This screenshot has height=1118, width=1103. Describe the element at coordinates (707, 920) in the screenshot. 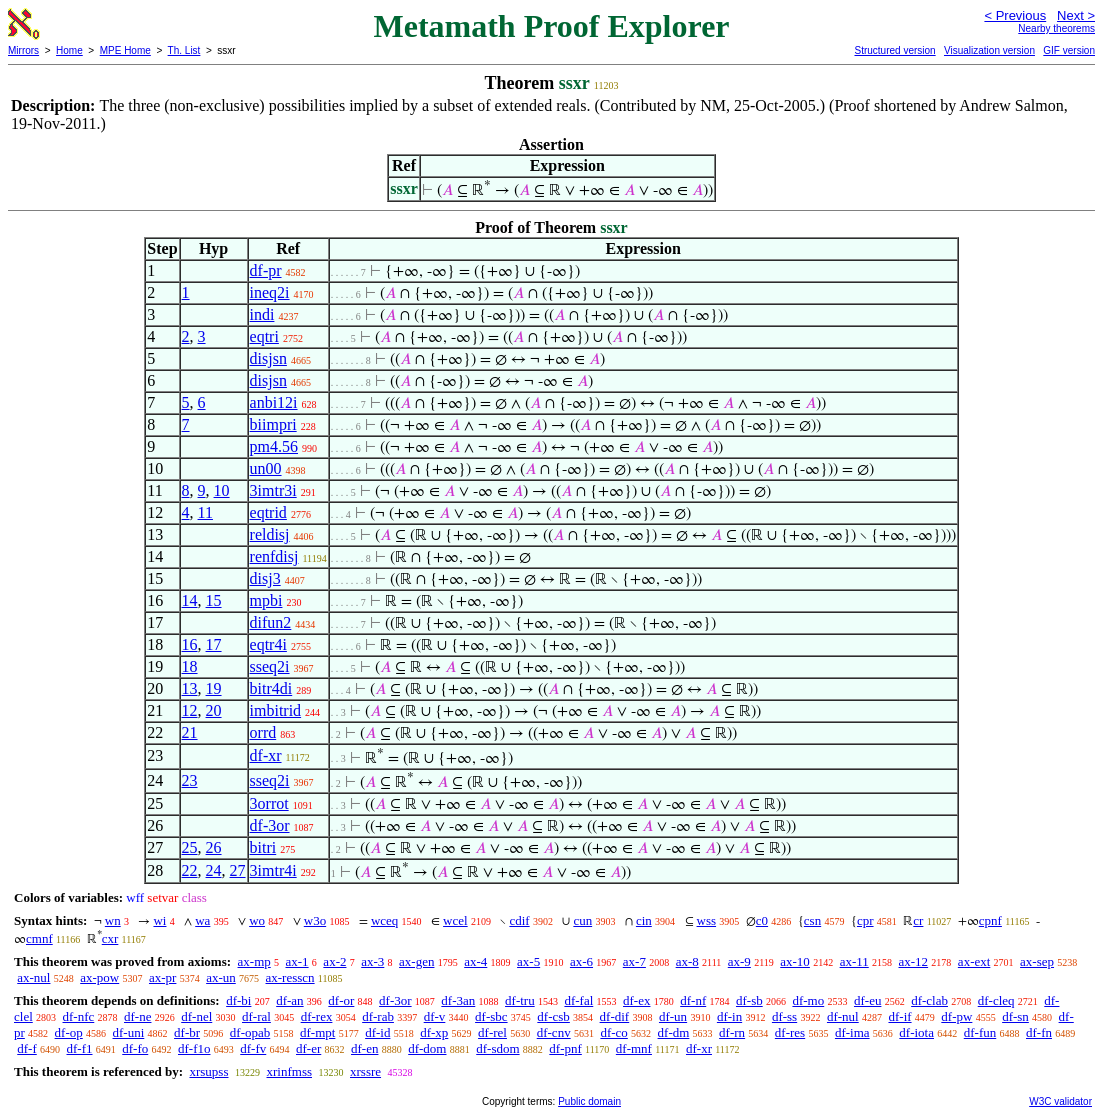

I see `wss` at that location.